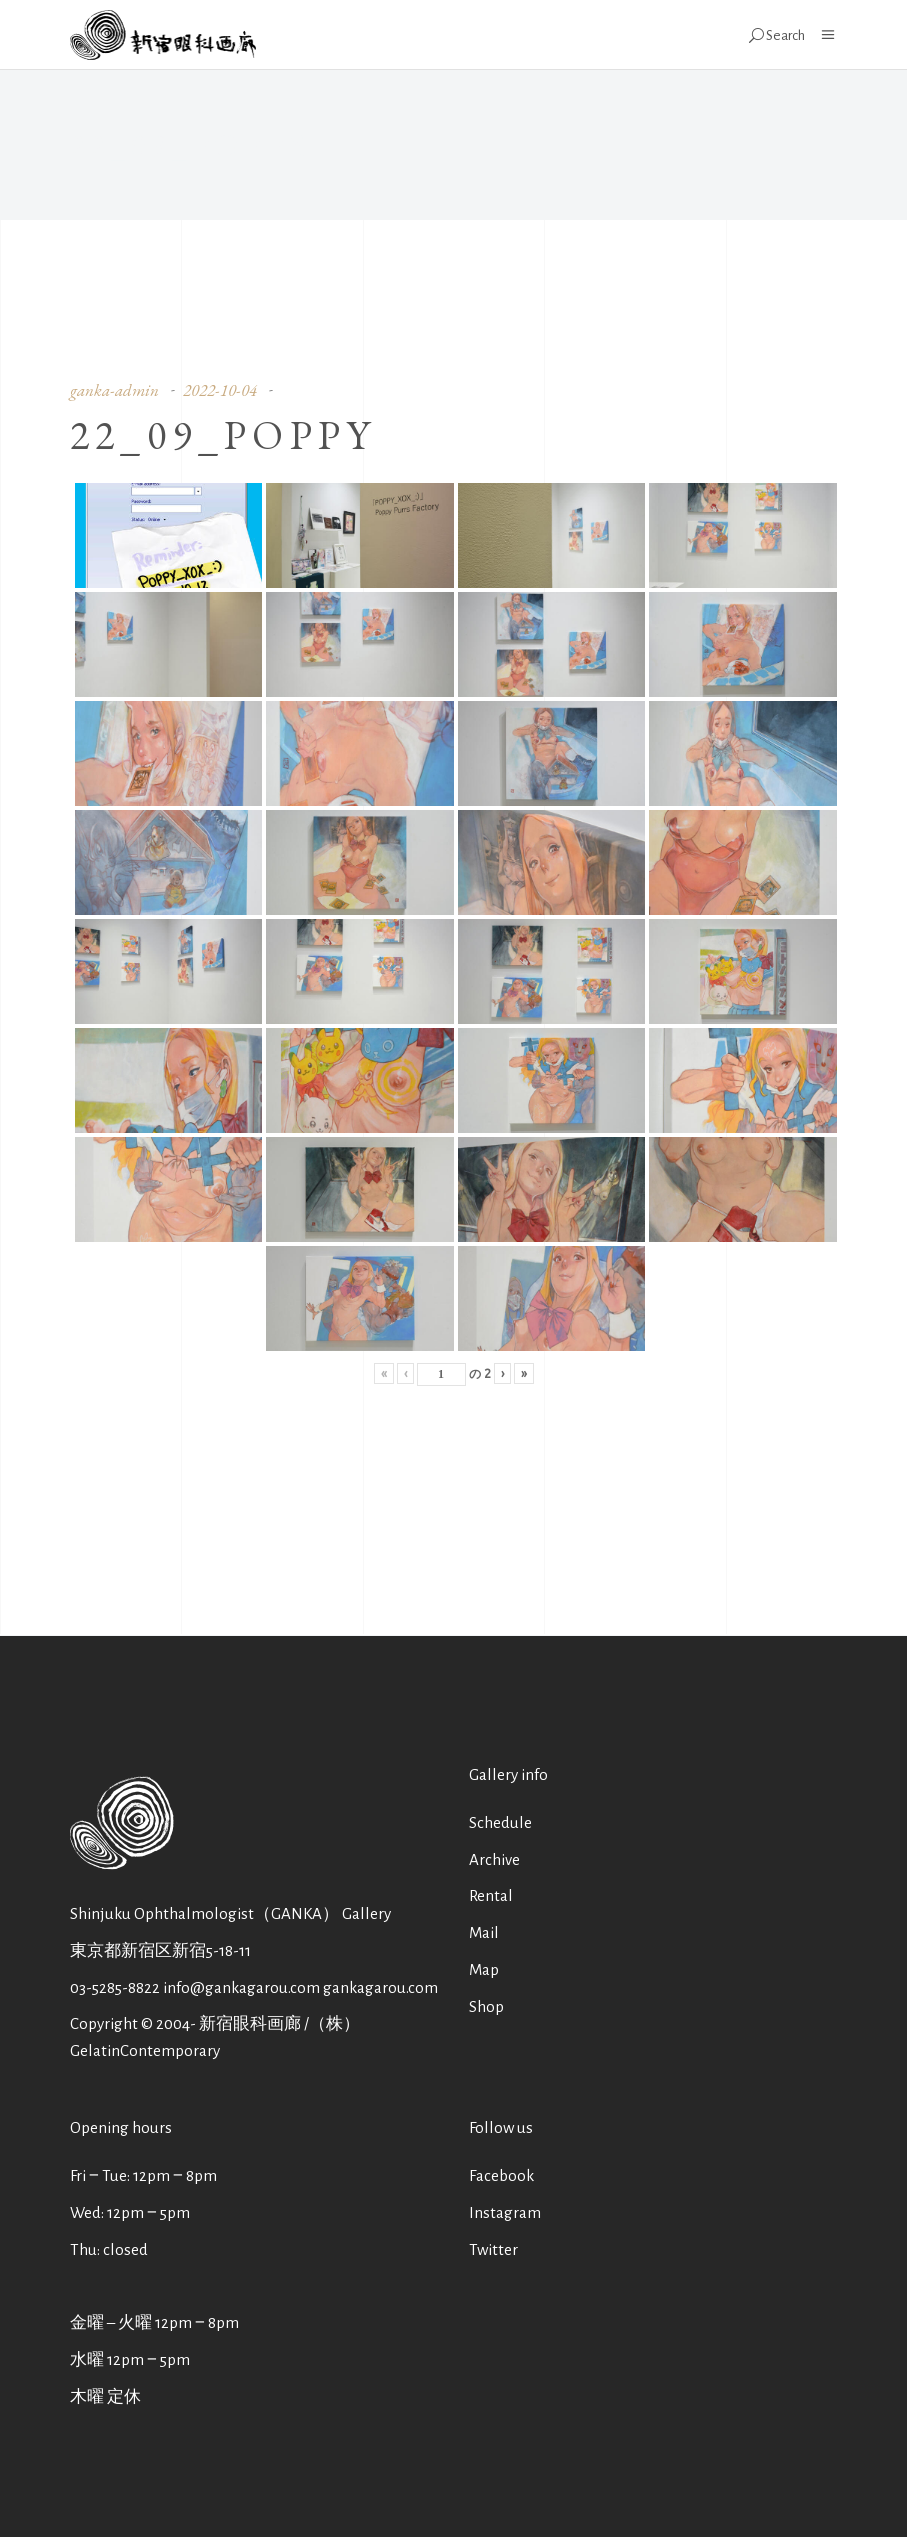 The width and height of the screenshot is (907, 2537). I want to click on gankagarou.com, so click(380, 1987).